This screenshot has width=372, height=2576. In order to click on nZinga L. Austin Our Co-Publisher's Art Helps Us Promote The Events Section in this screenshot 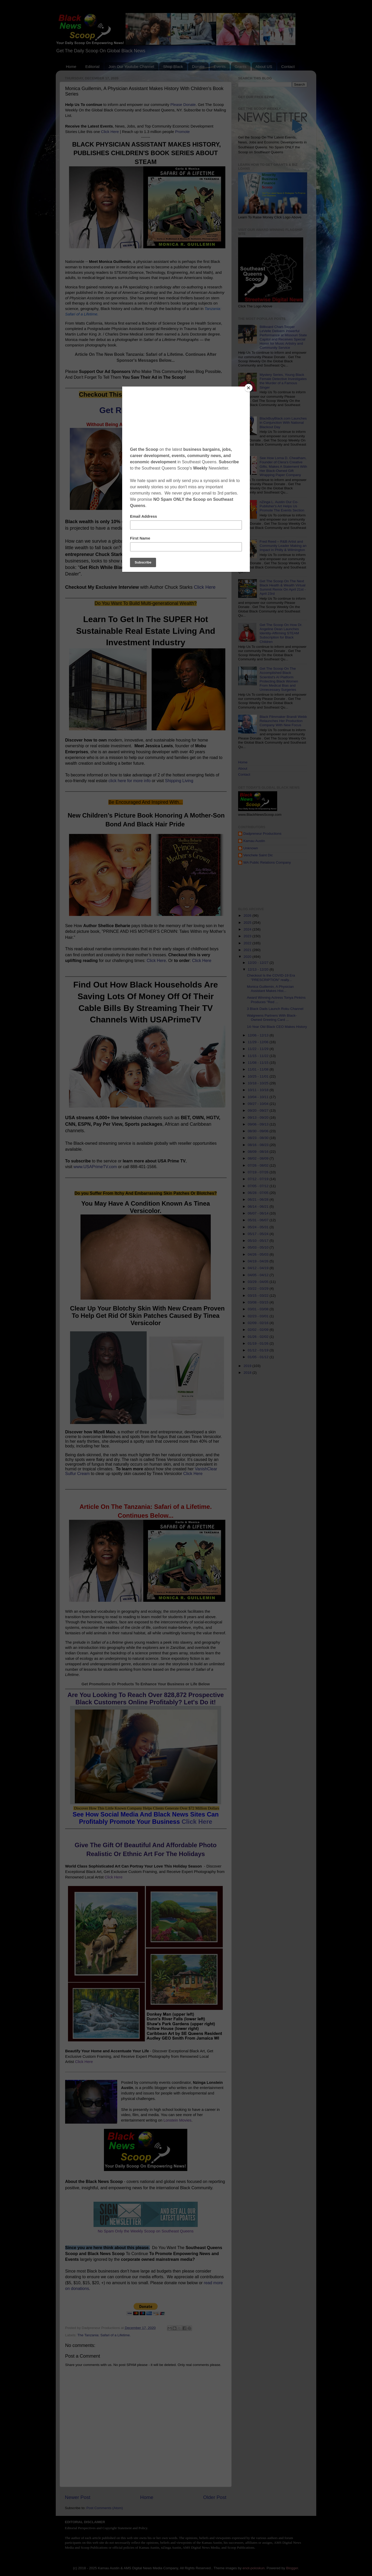, I will do `click(281, 506)`.